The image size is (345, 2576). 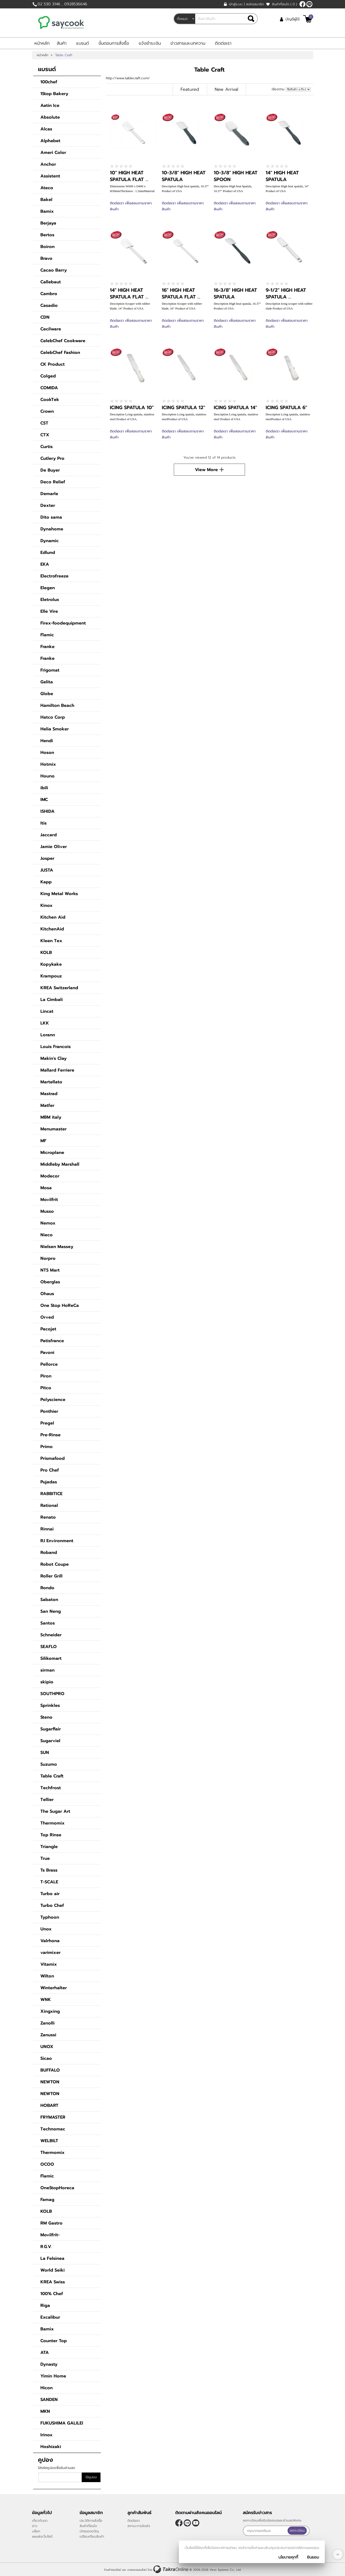 What do you see at coordinates (51, 1493) in the screenshot?
I see `RABBITICE` at bounding box center [51, 1493].